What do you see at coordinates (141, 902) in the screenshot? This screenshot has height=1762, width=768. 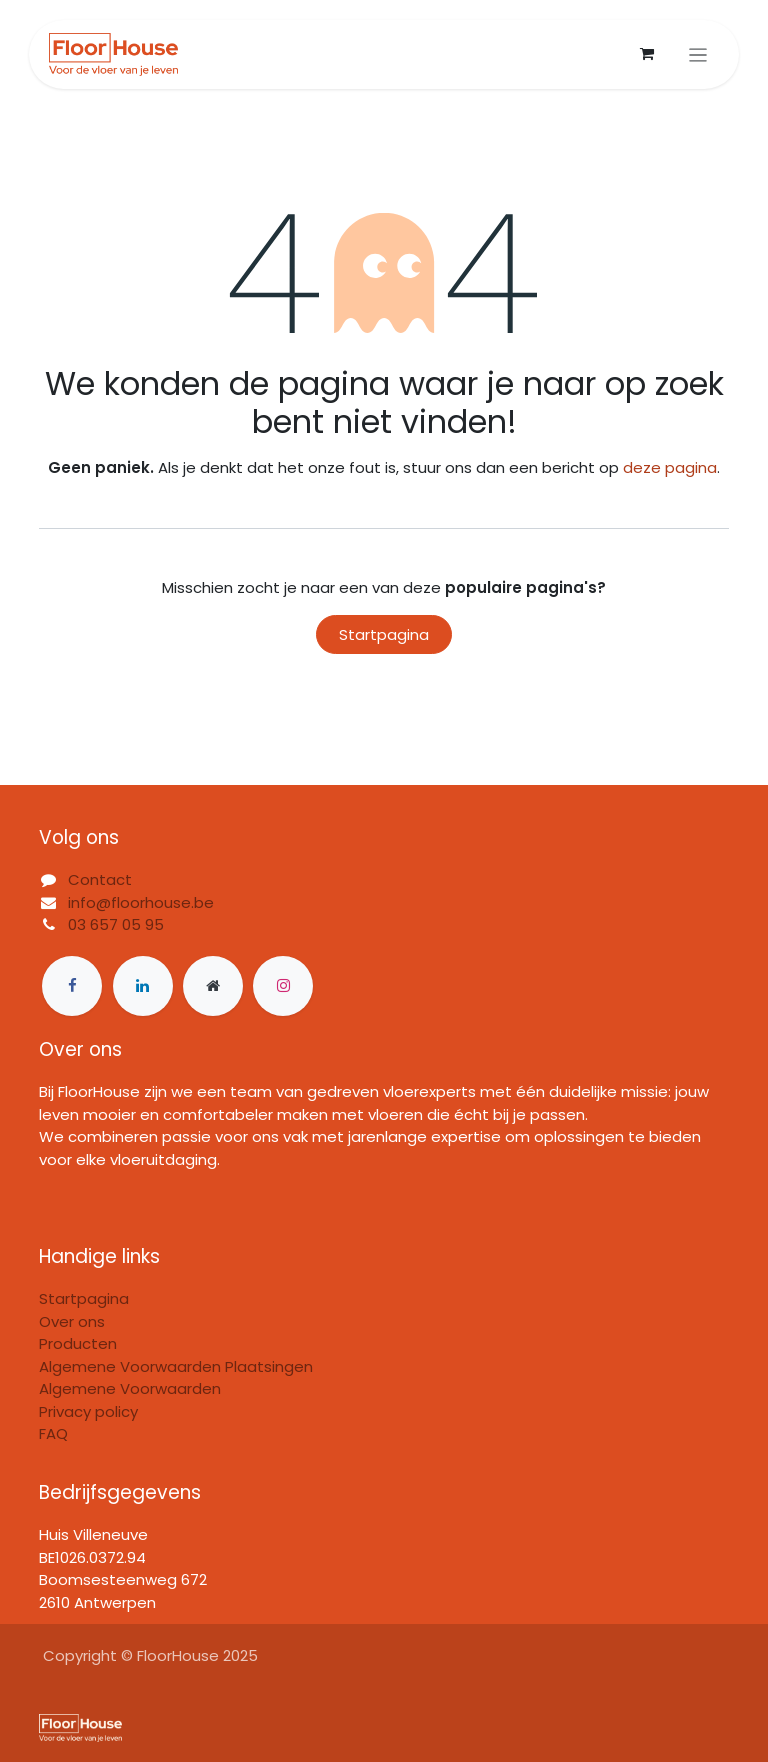 I see `info@floorhouse.be` at bounding box center [141, 902].